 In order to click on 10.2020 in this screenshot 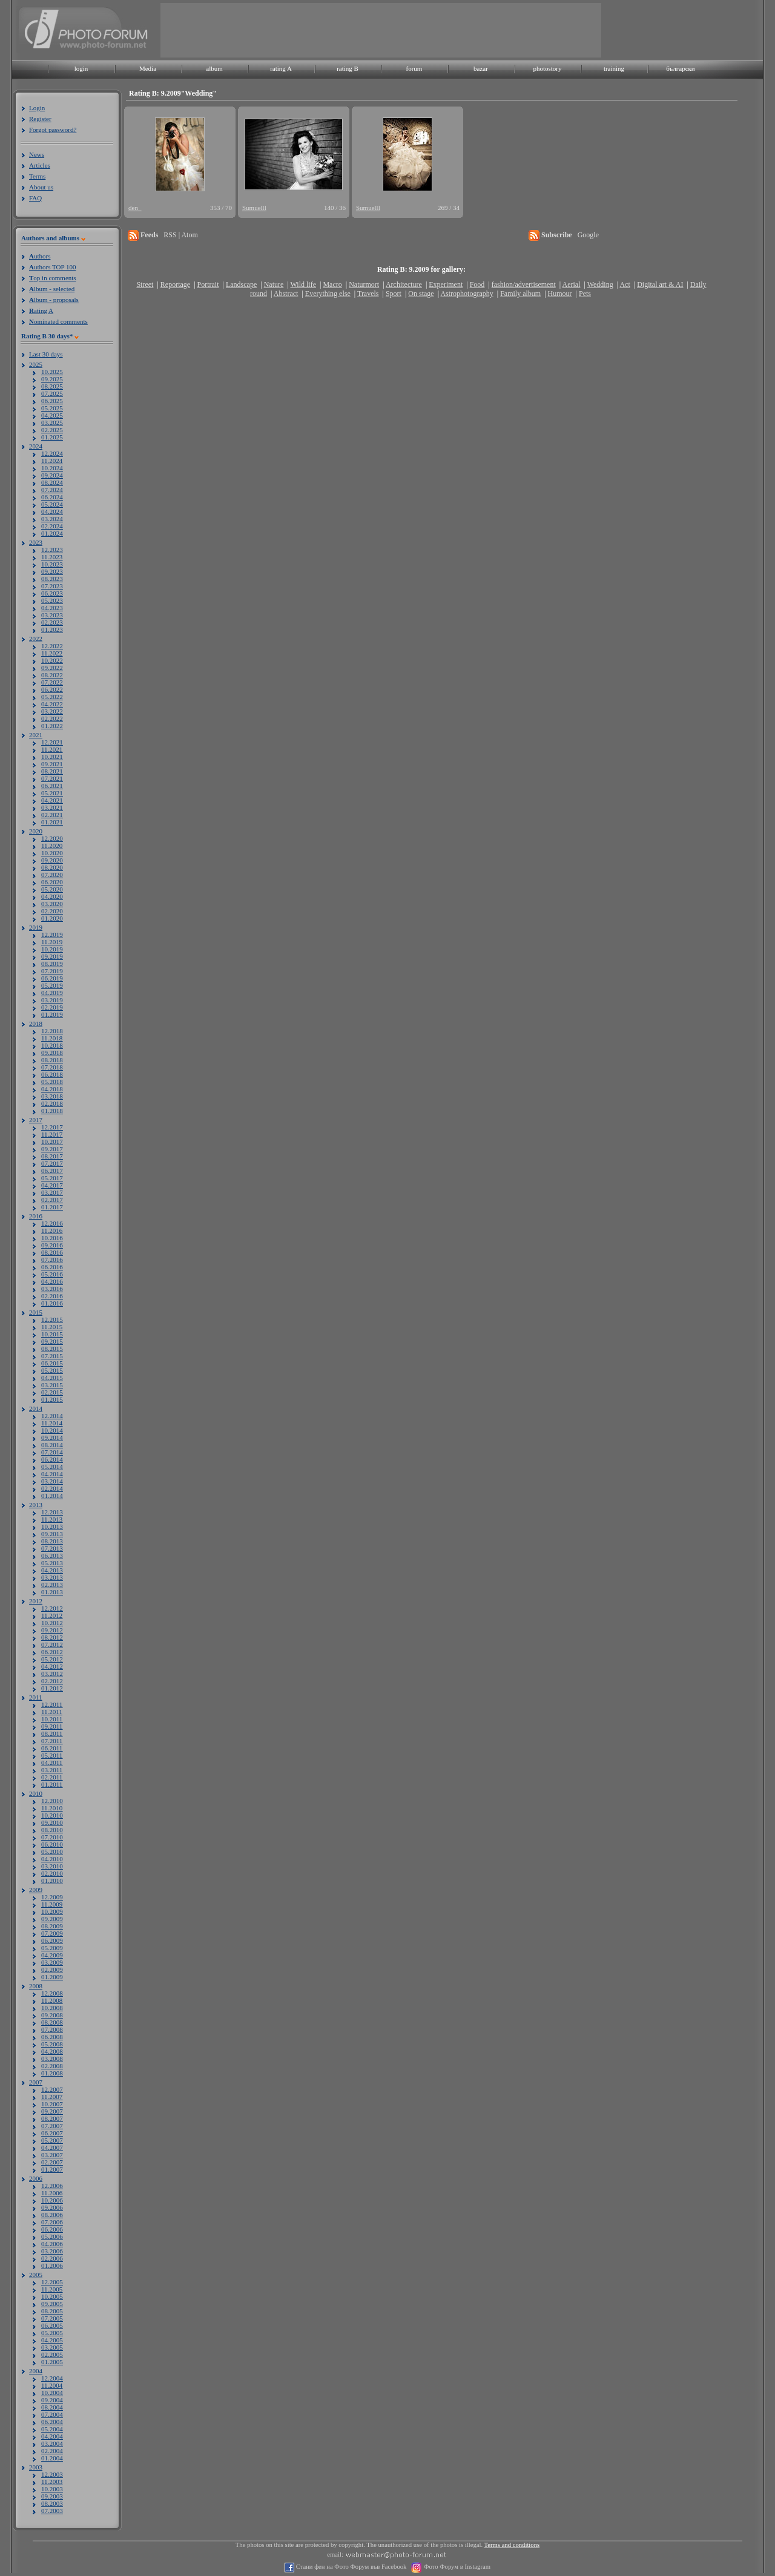, I will do `click(52, 852)`.